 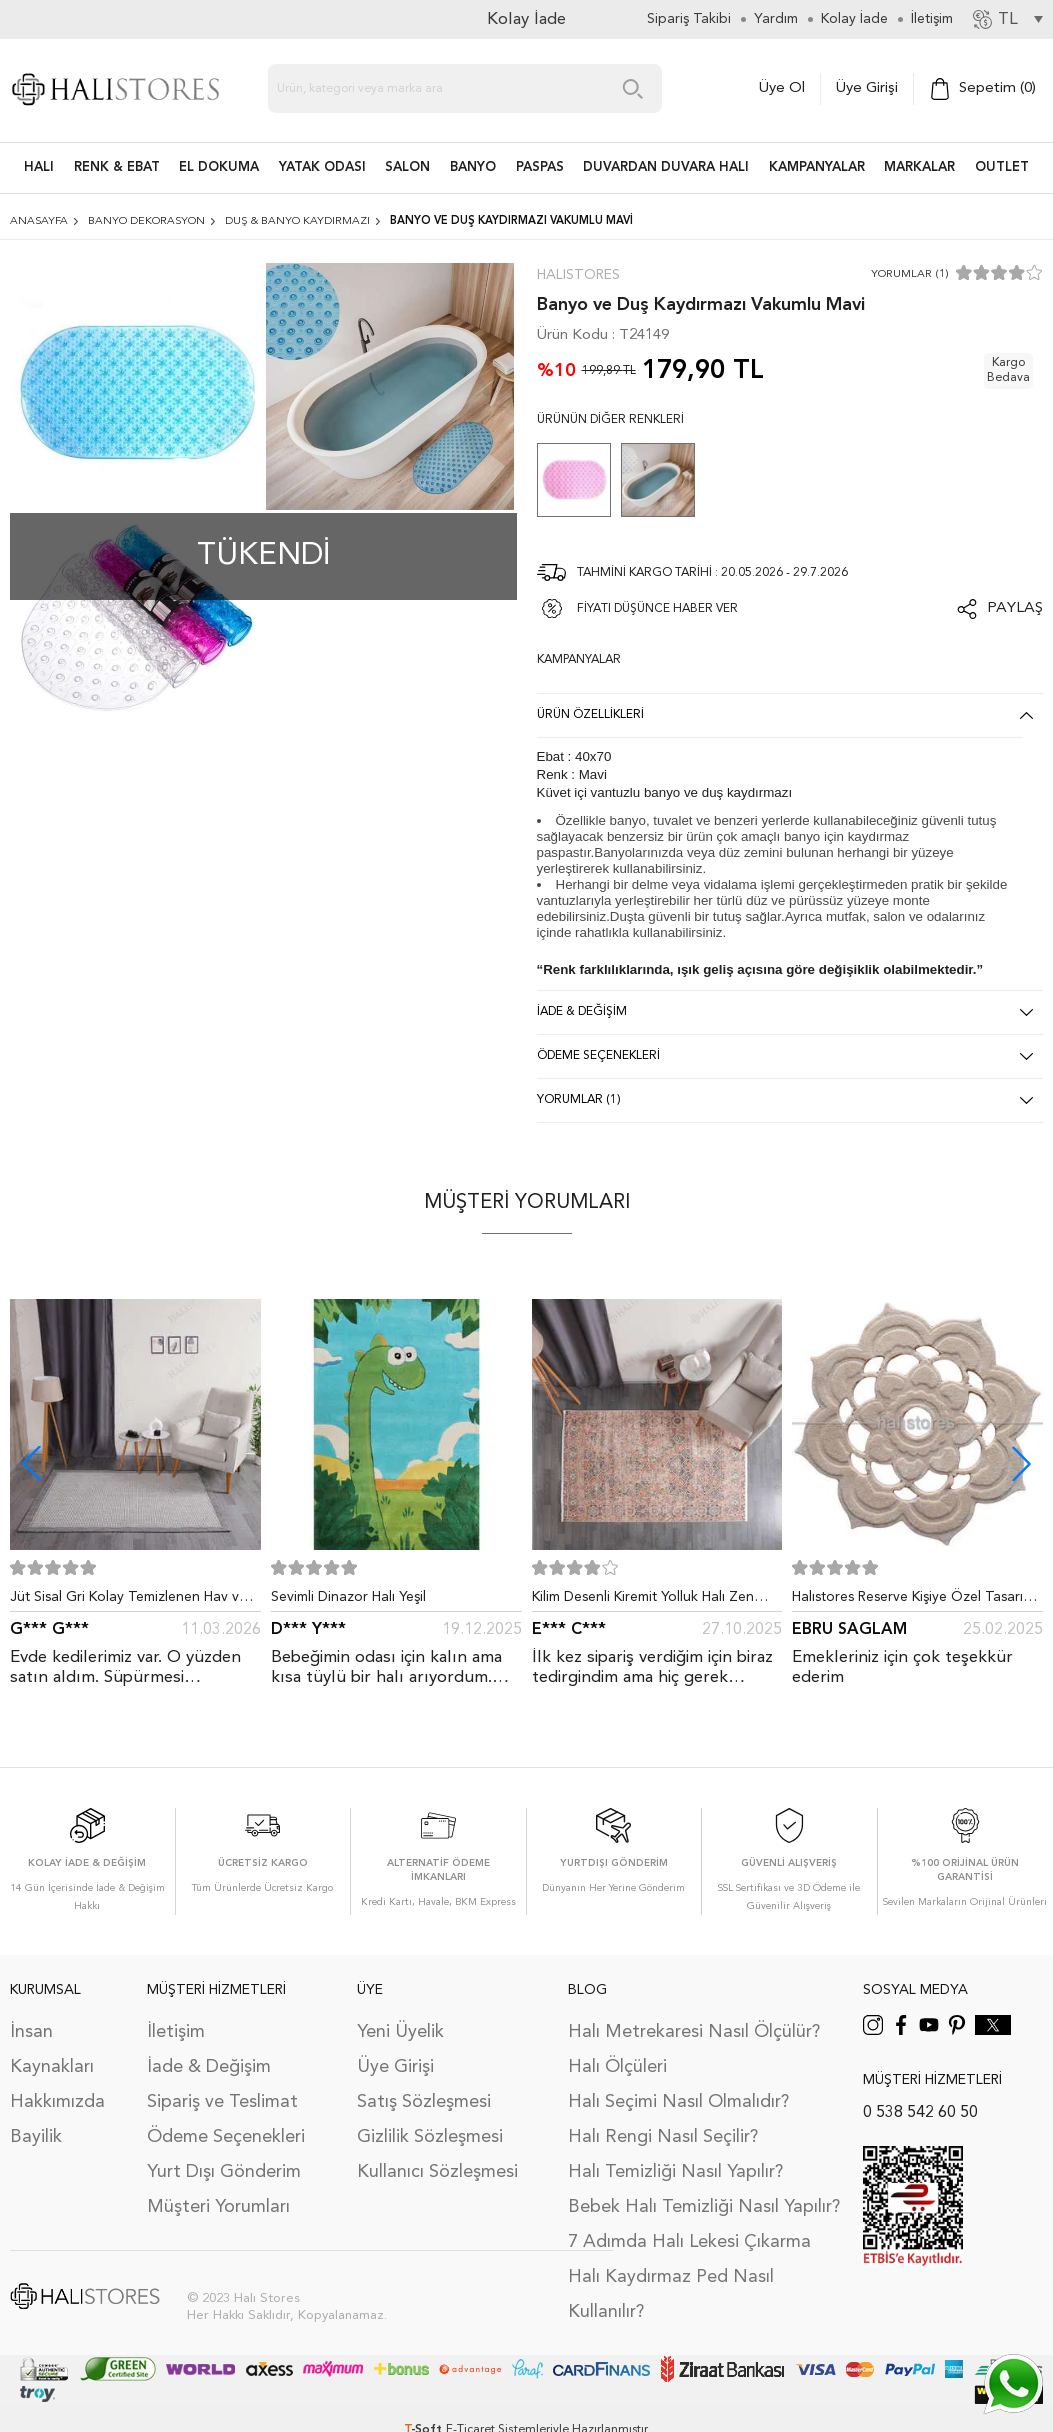 I want to click on EL DOKUMA, so click(x=219, y=167).